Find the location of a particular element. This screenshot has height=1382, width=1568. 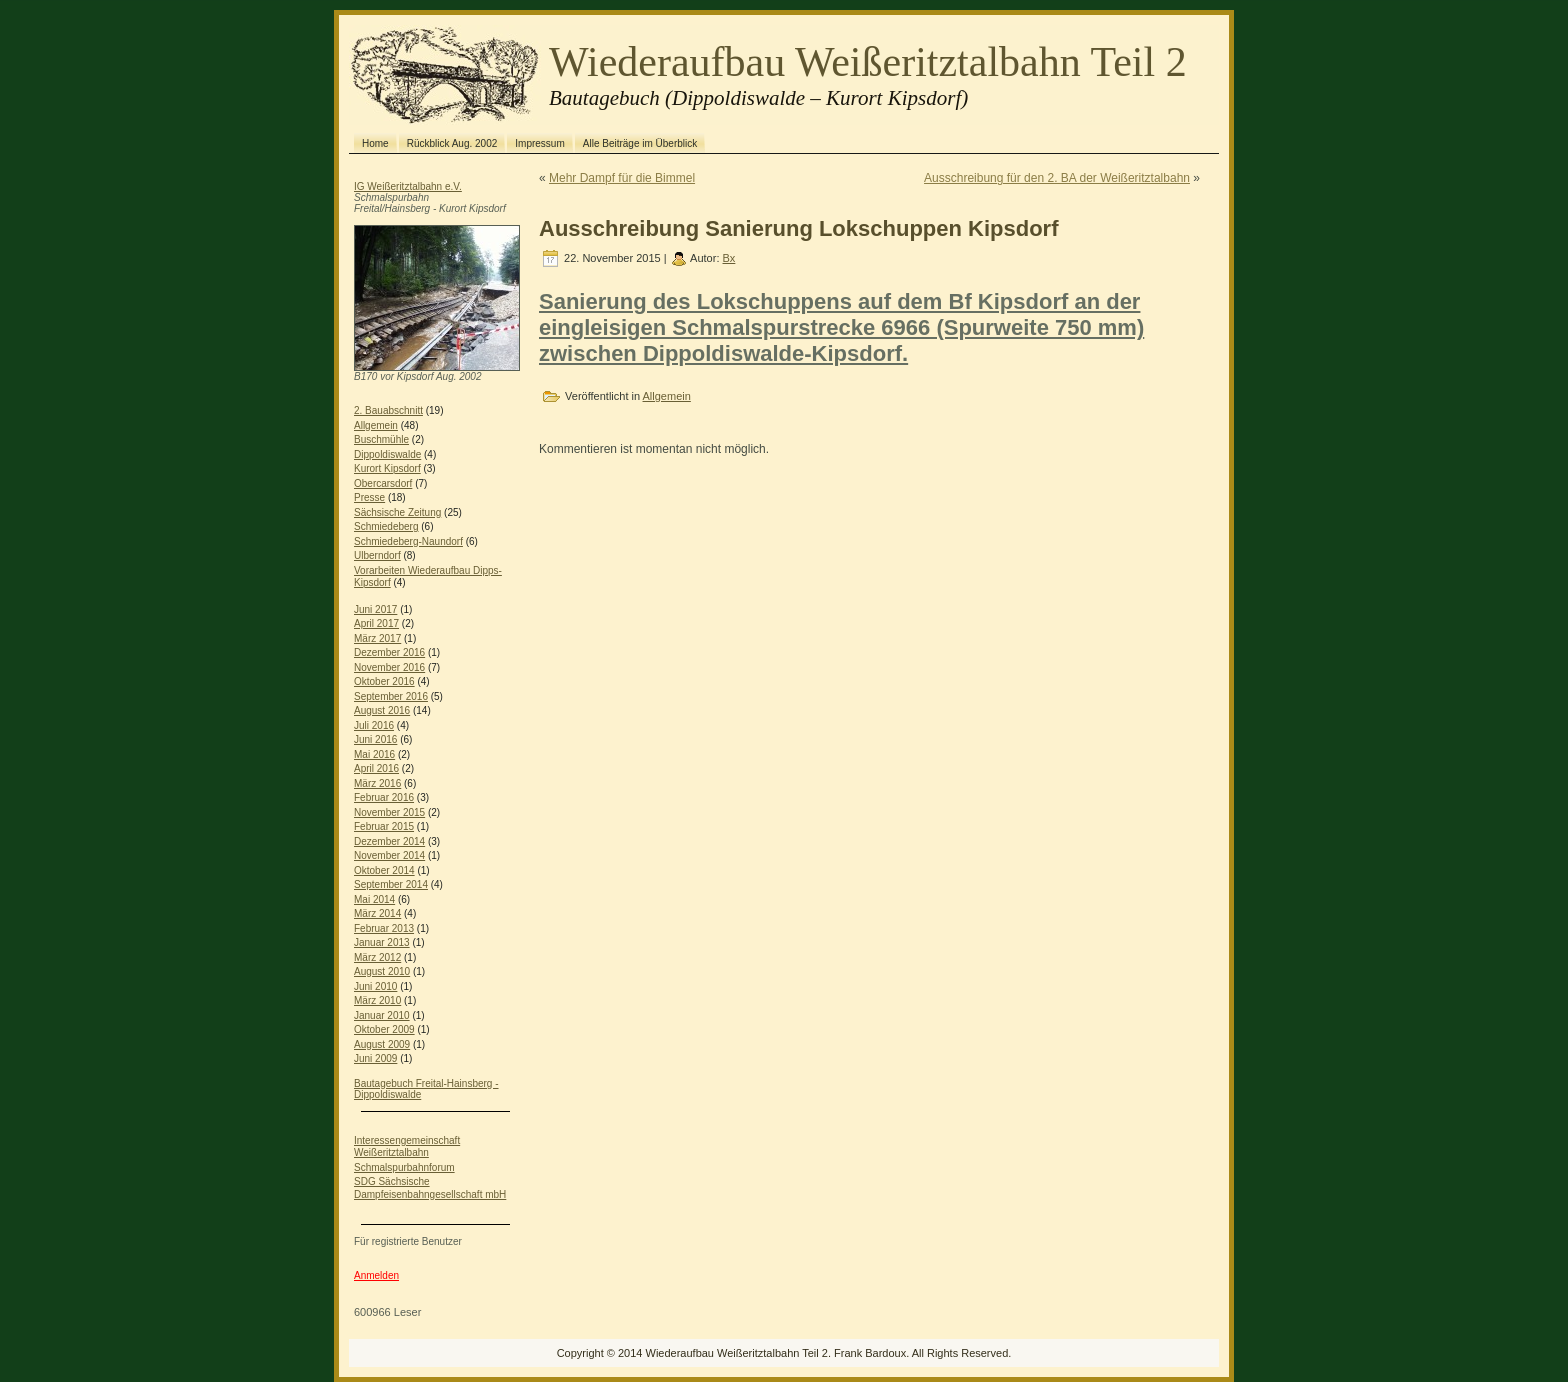

November 2014 is located at coordinates (389, 855).